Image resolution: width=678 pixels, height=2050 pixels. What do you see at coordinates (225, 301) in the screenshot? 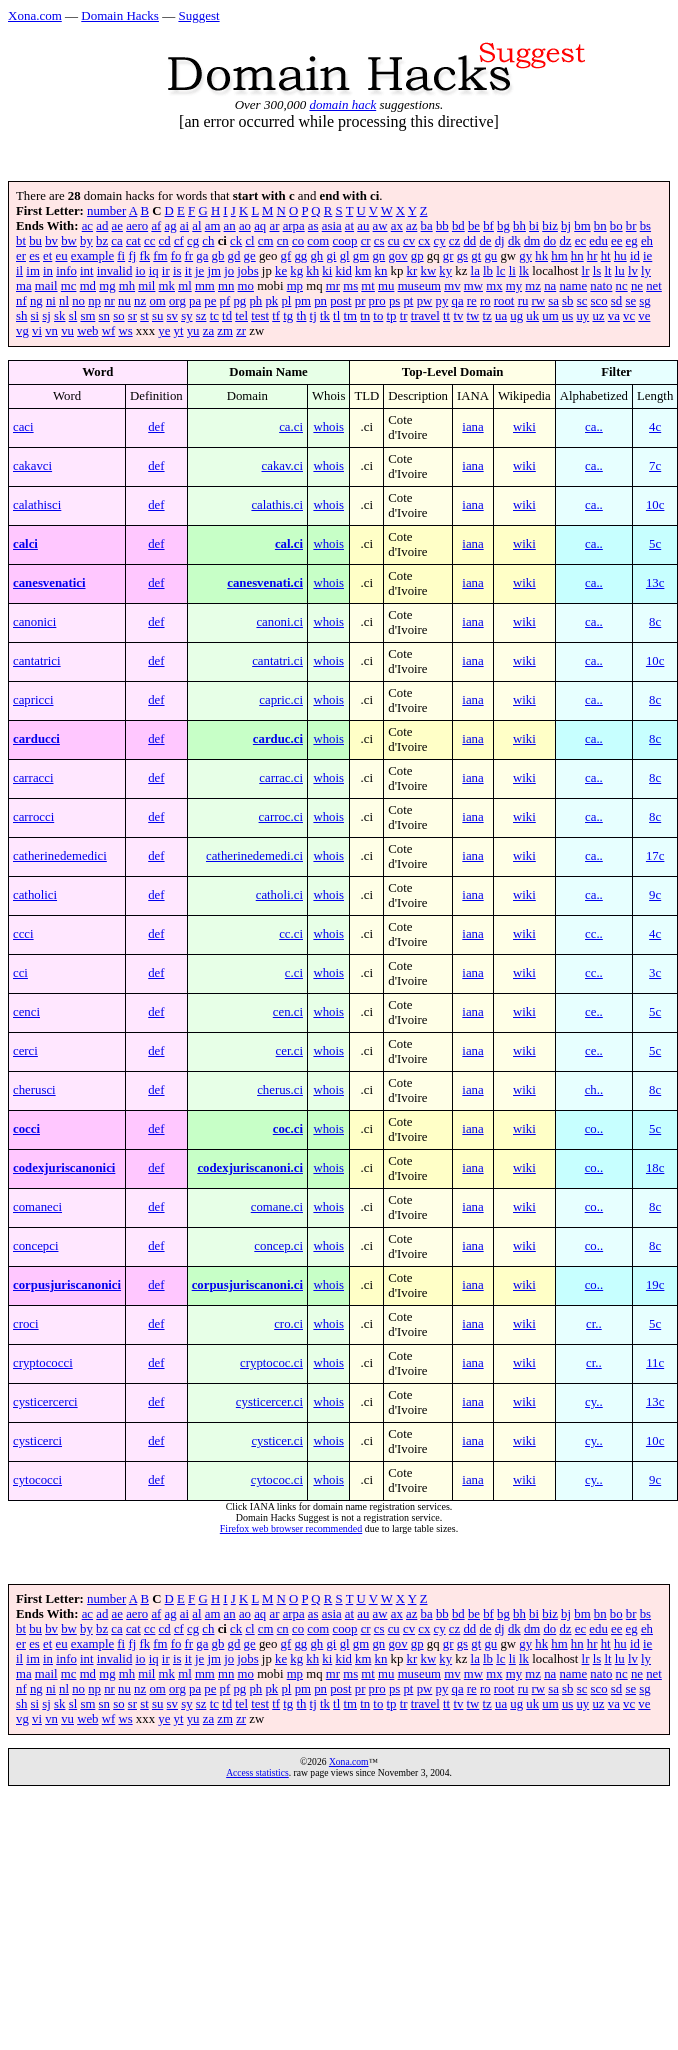
I see `pf` at bounding box center [225, 301].